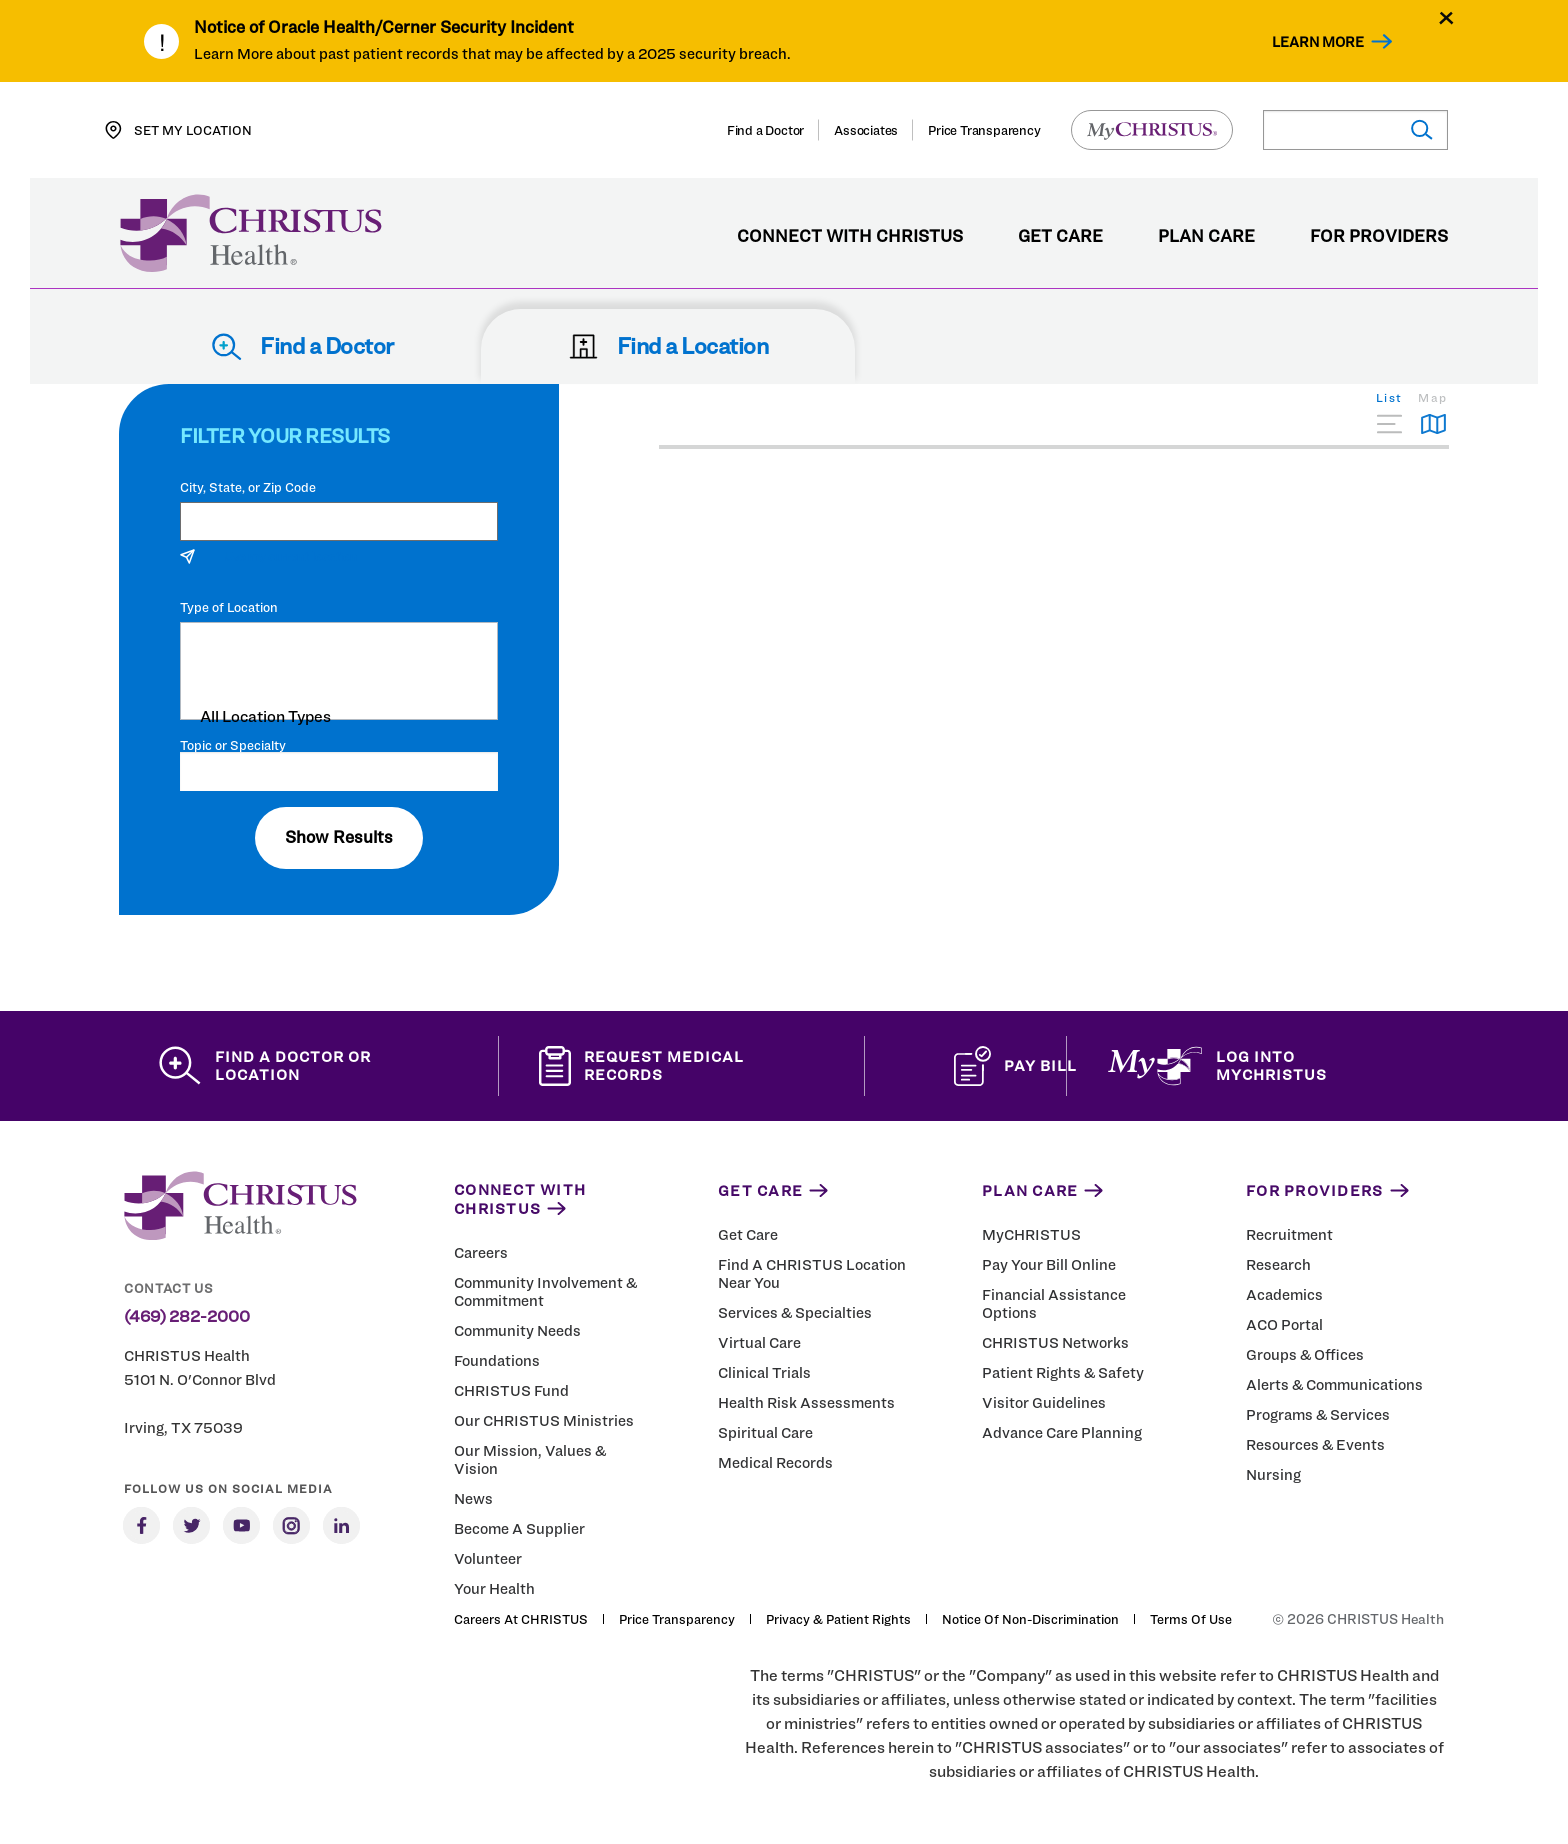 This screenshot has width=1568, height=1844. What do you see at coordinates (838, 1619) in the screenshot?
I see `Privacy & Patient Rights` at bounding box center [838, 1619].